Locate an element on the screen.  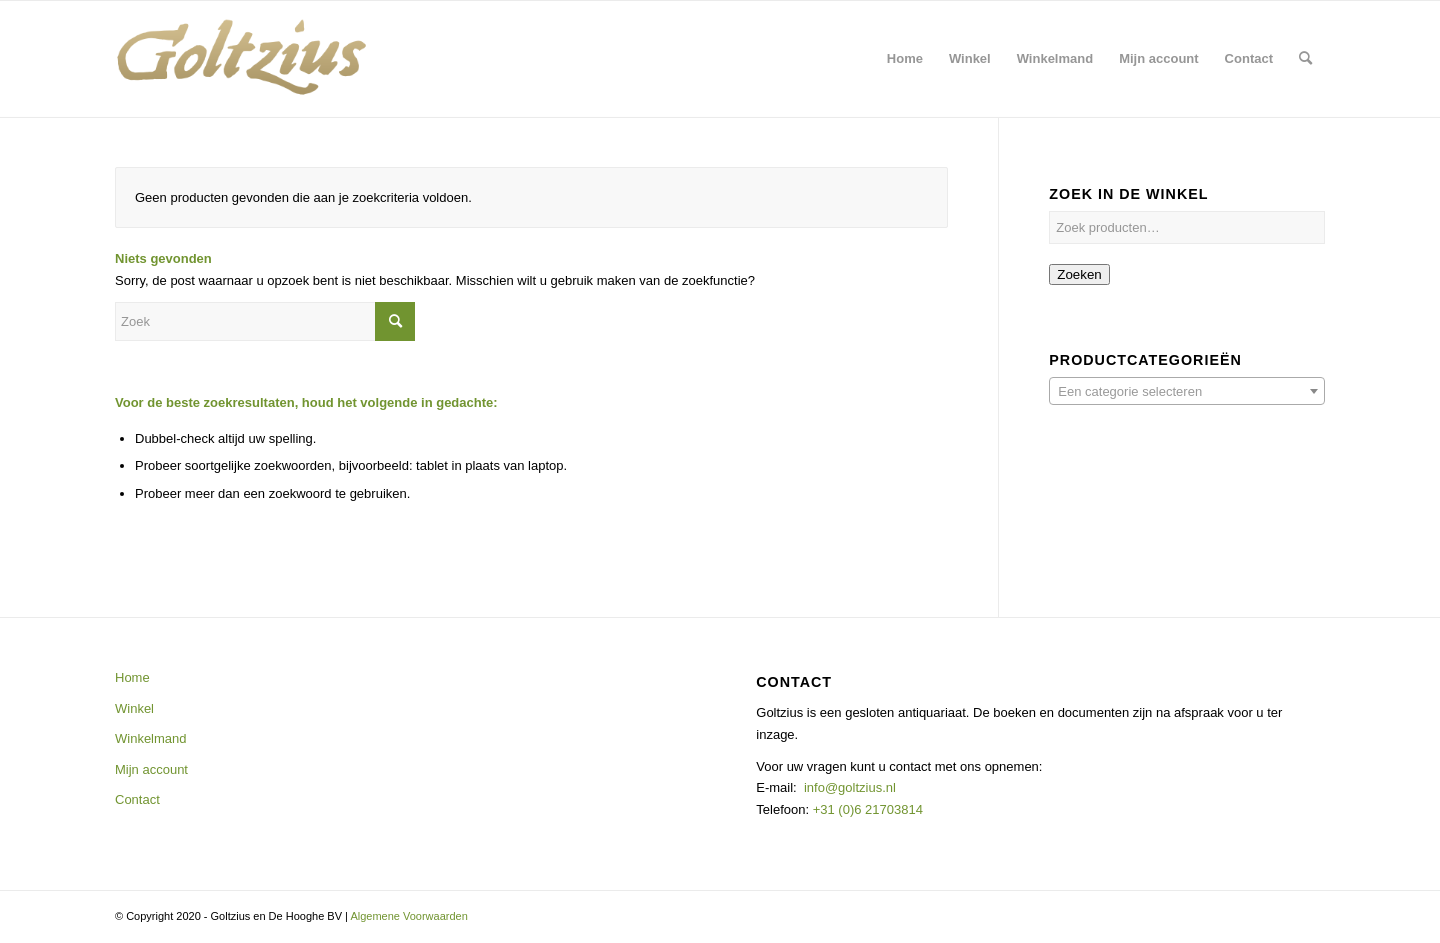
[menuitem] is located at coordinates (905, 59).